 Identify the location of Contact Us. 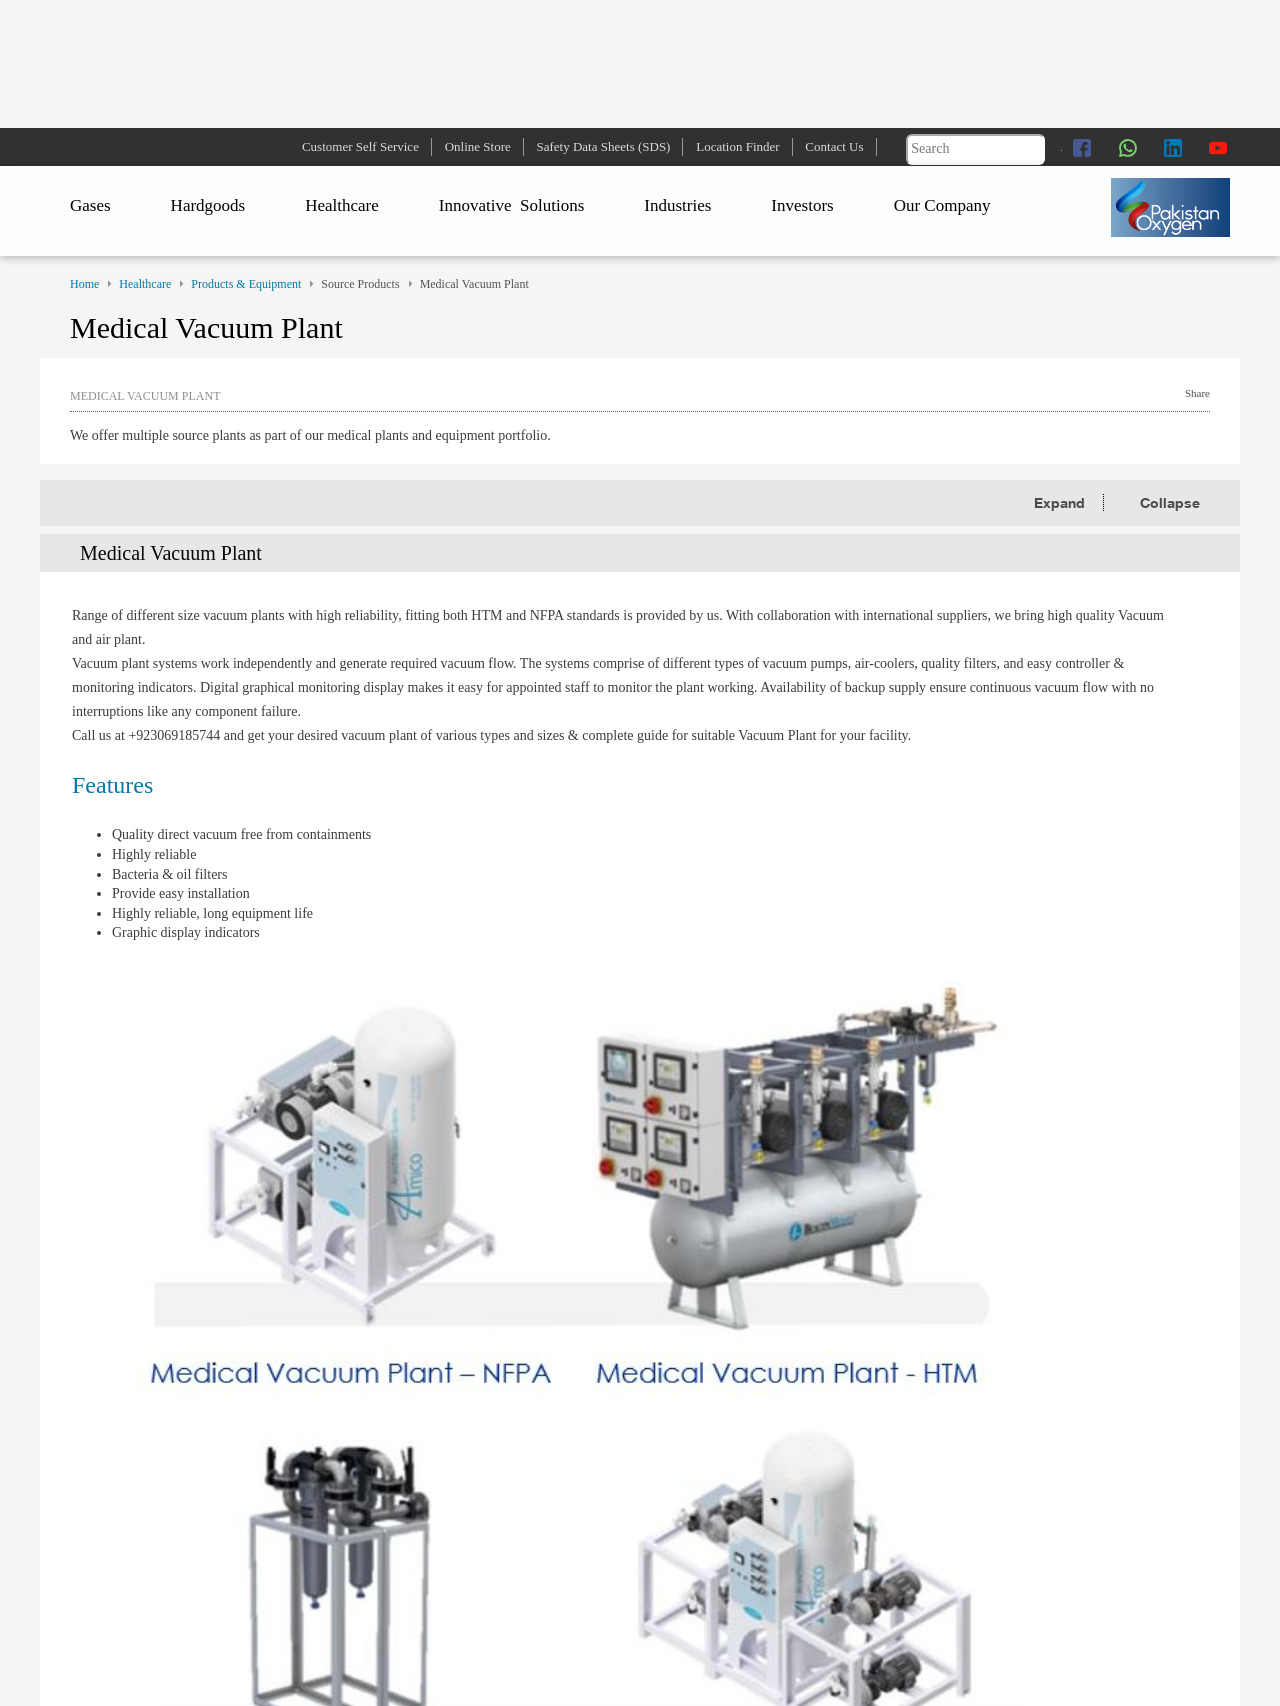
(834, 146).